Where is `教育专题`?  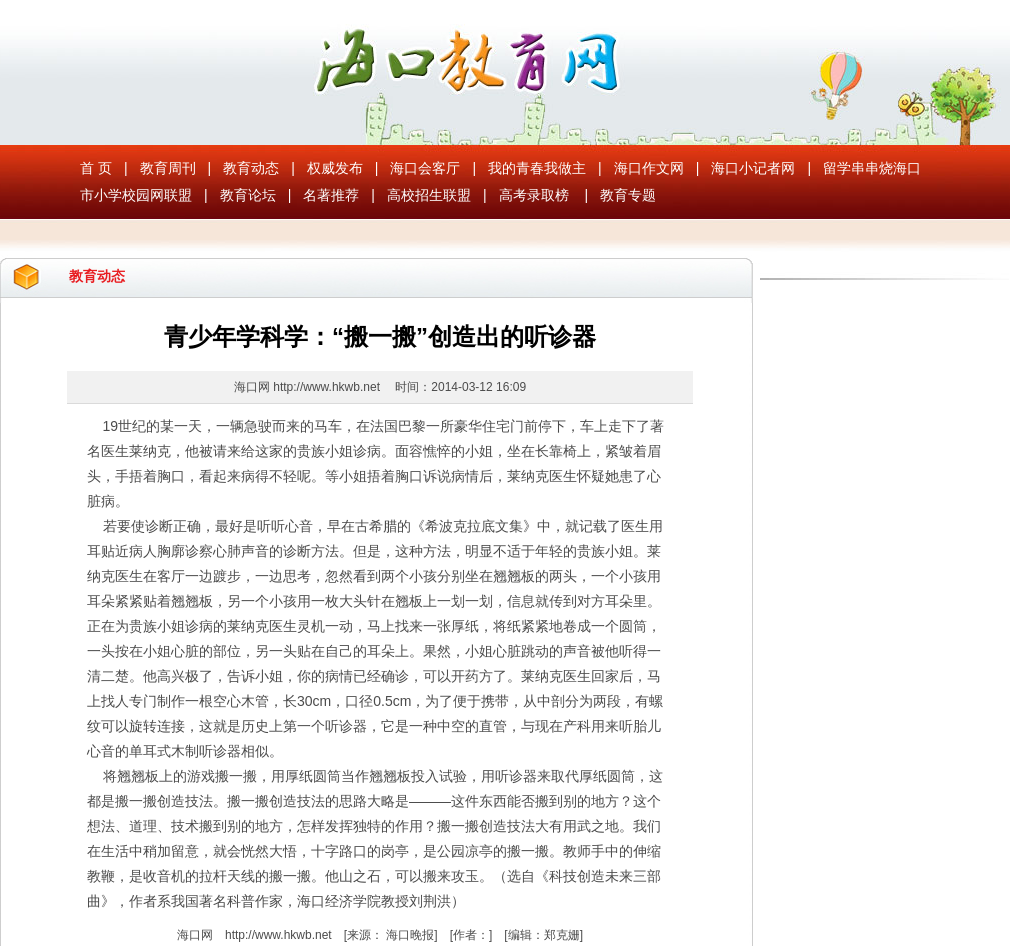 教育专题 is located at coordinates (628, 195).